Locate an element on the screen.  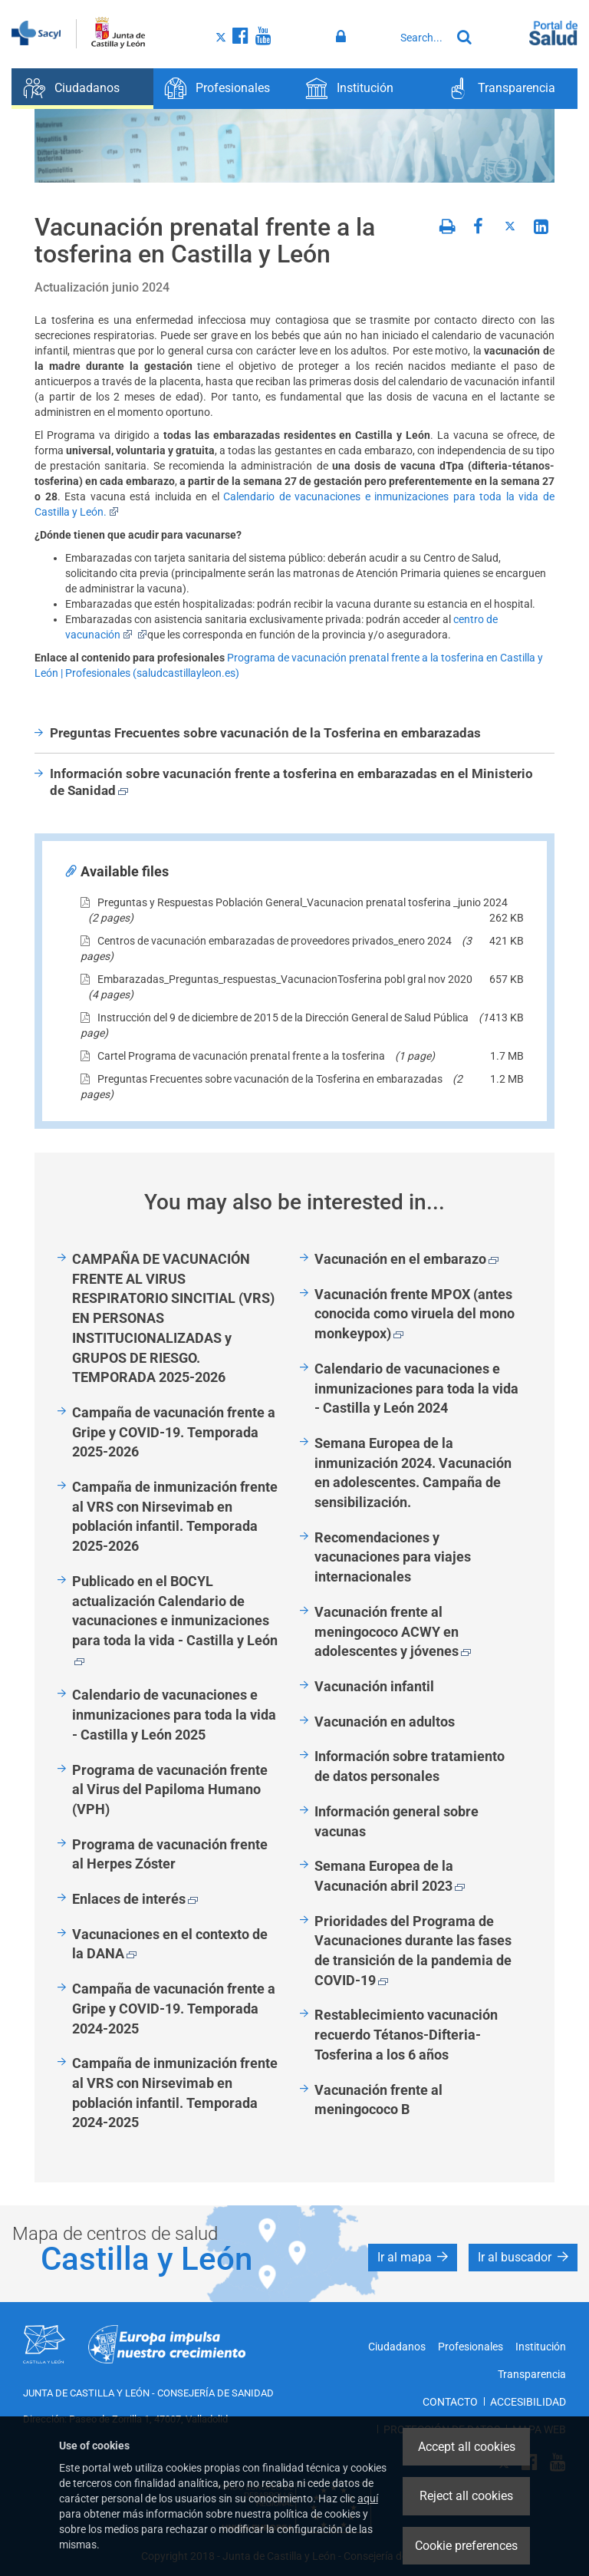
Semana Europea de la Vacunación abril 2023 is located at coordinates (389, 1876).